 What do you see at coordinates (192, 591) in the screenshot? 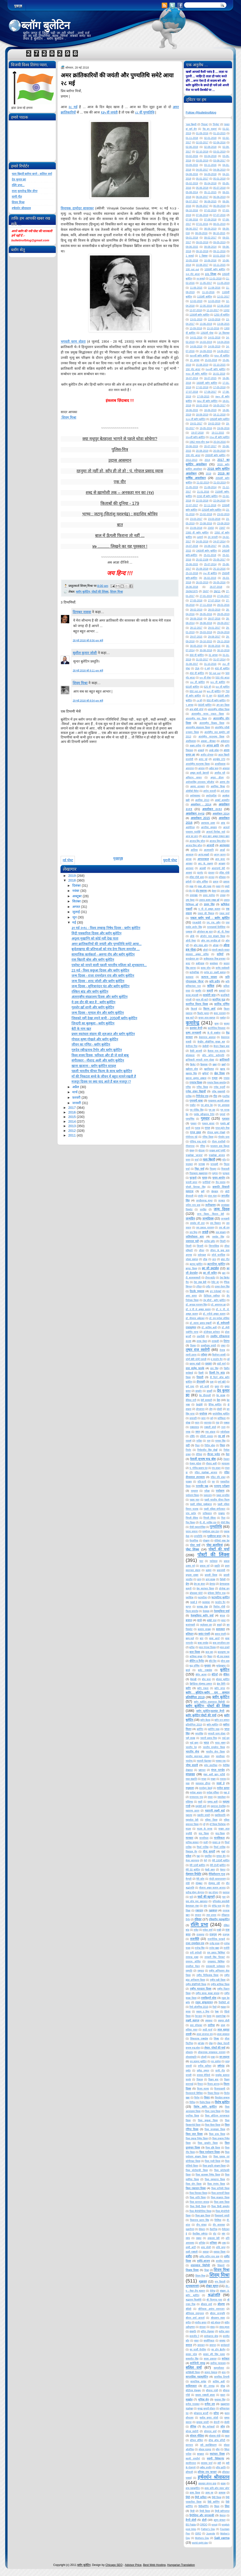
I see `26/06/1975` at bounding box center [192, 591].